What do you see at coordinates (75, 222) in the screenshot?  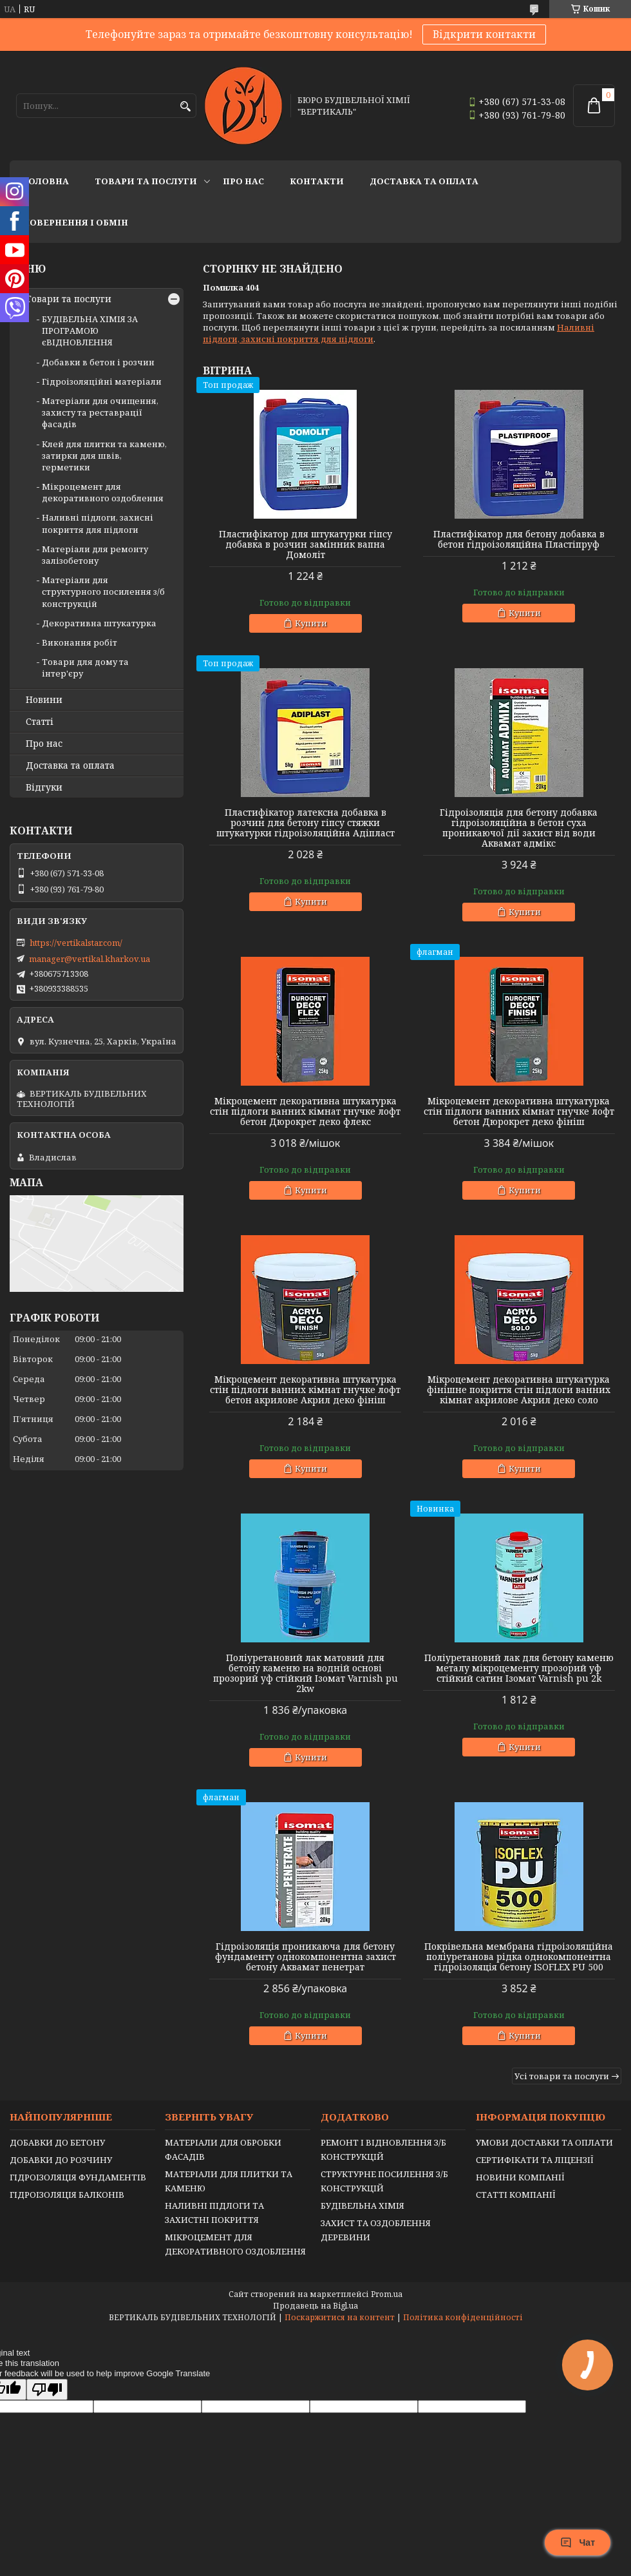 I see `Повернення і обмін` at bounding box center [75, 222].